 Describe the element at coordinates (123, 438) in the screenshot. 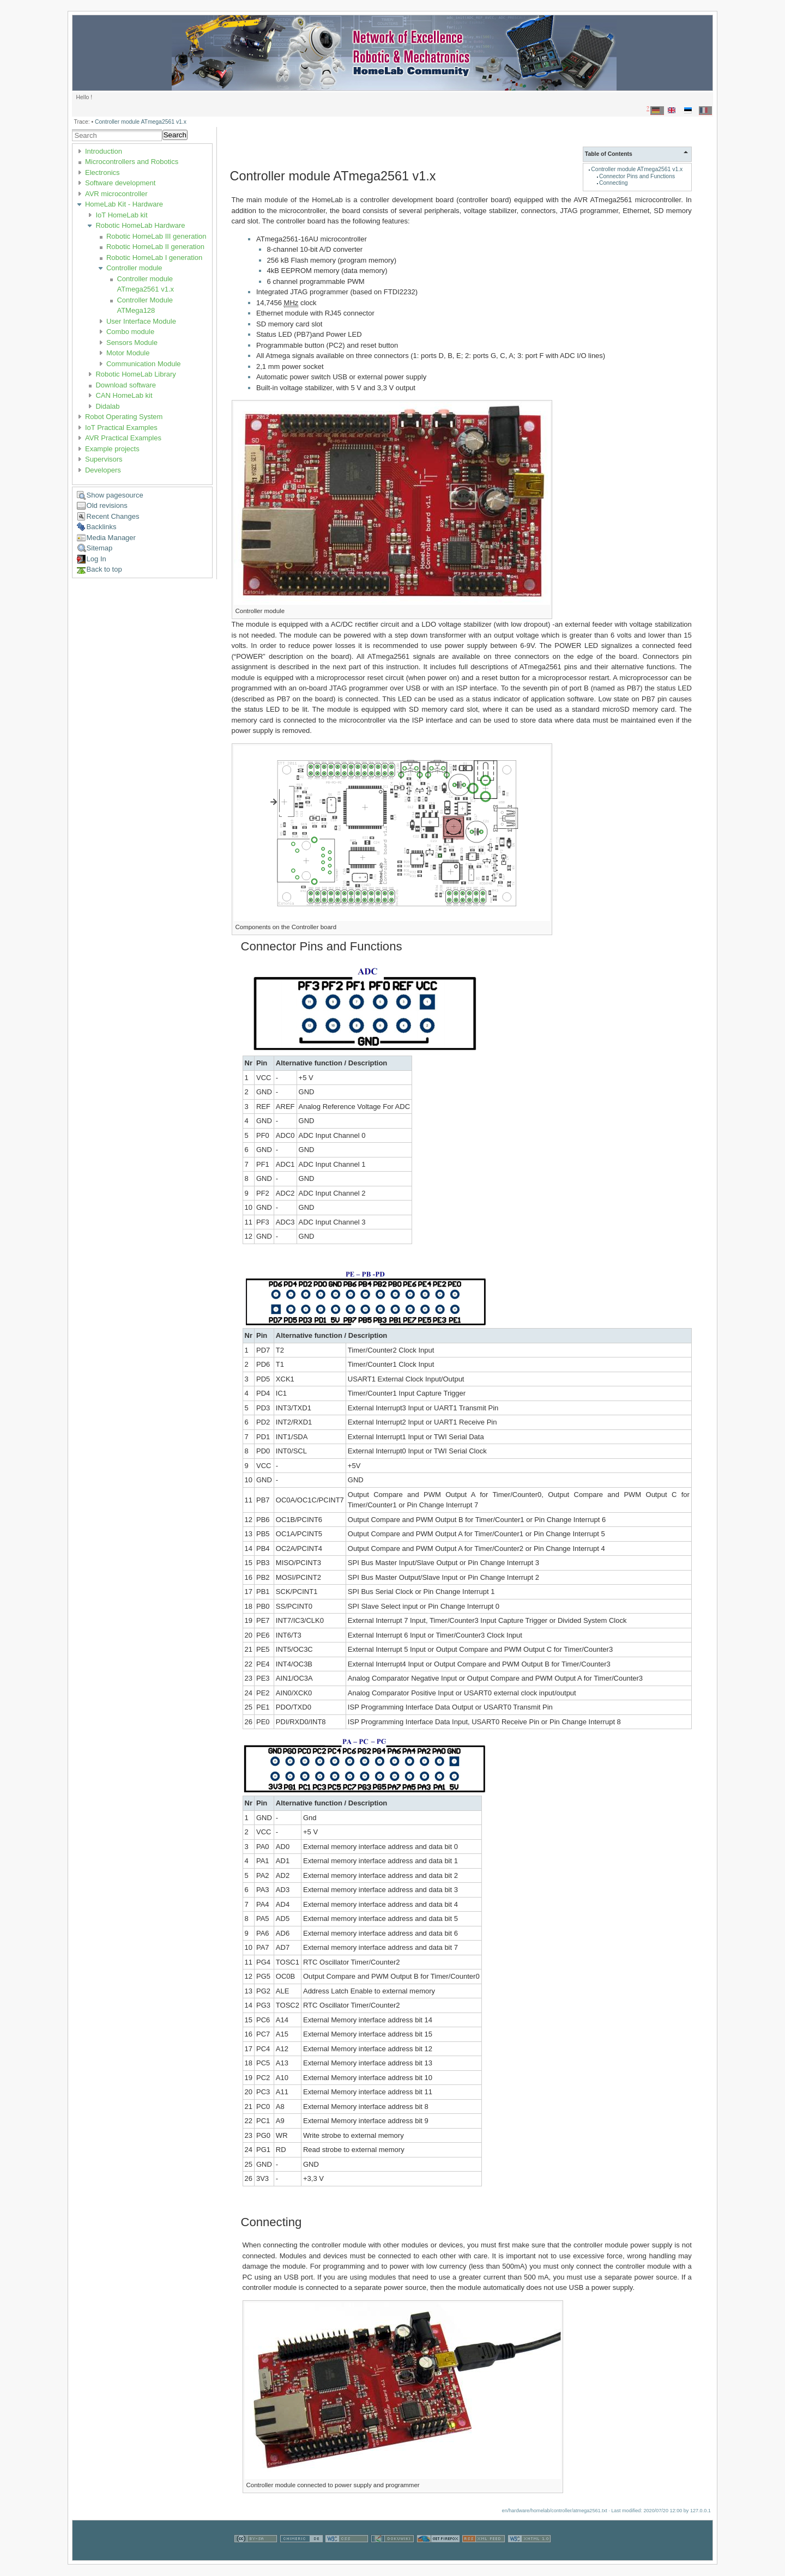

I see `AVR Practical Examples` at that location.